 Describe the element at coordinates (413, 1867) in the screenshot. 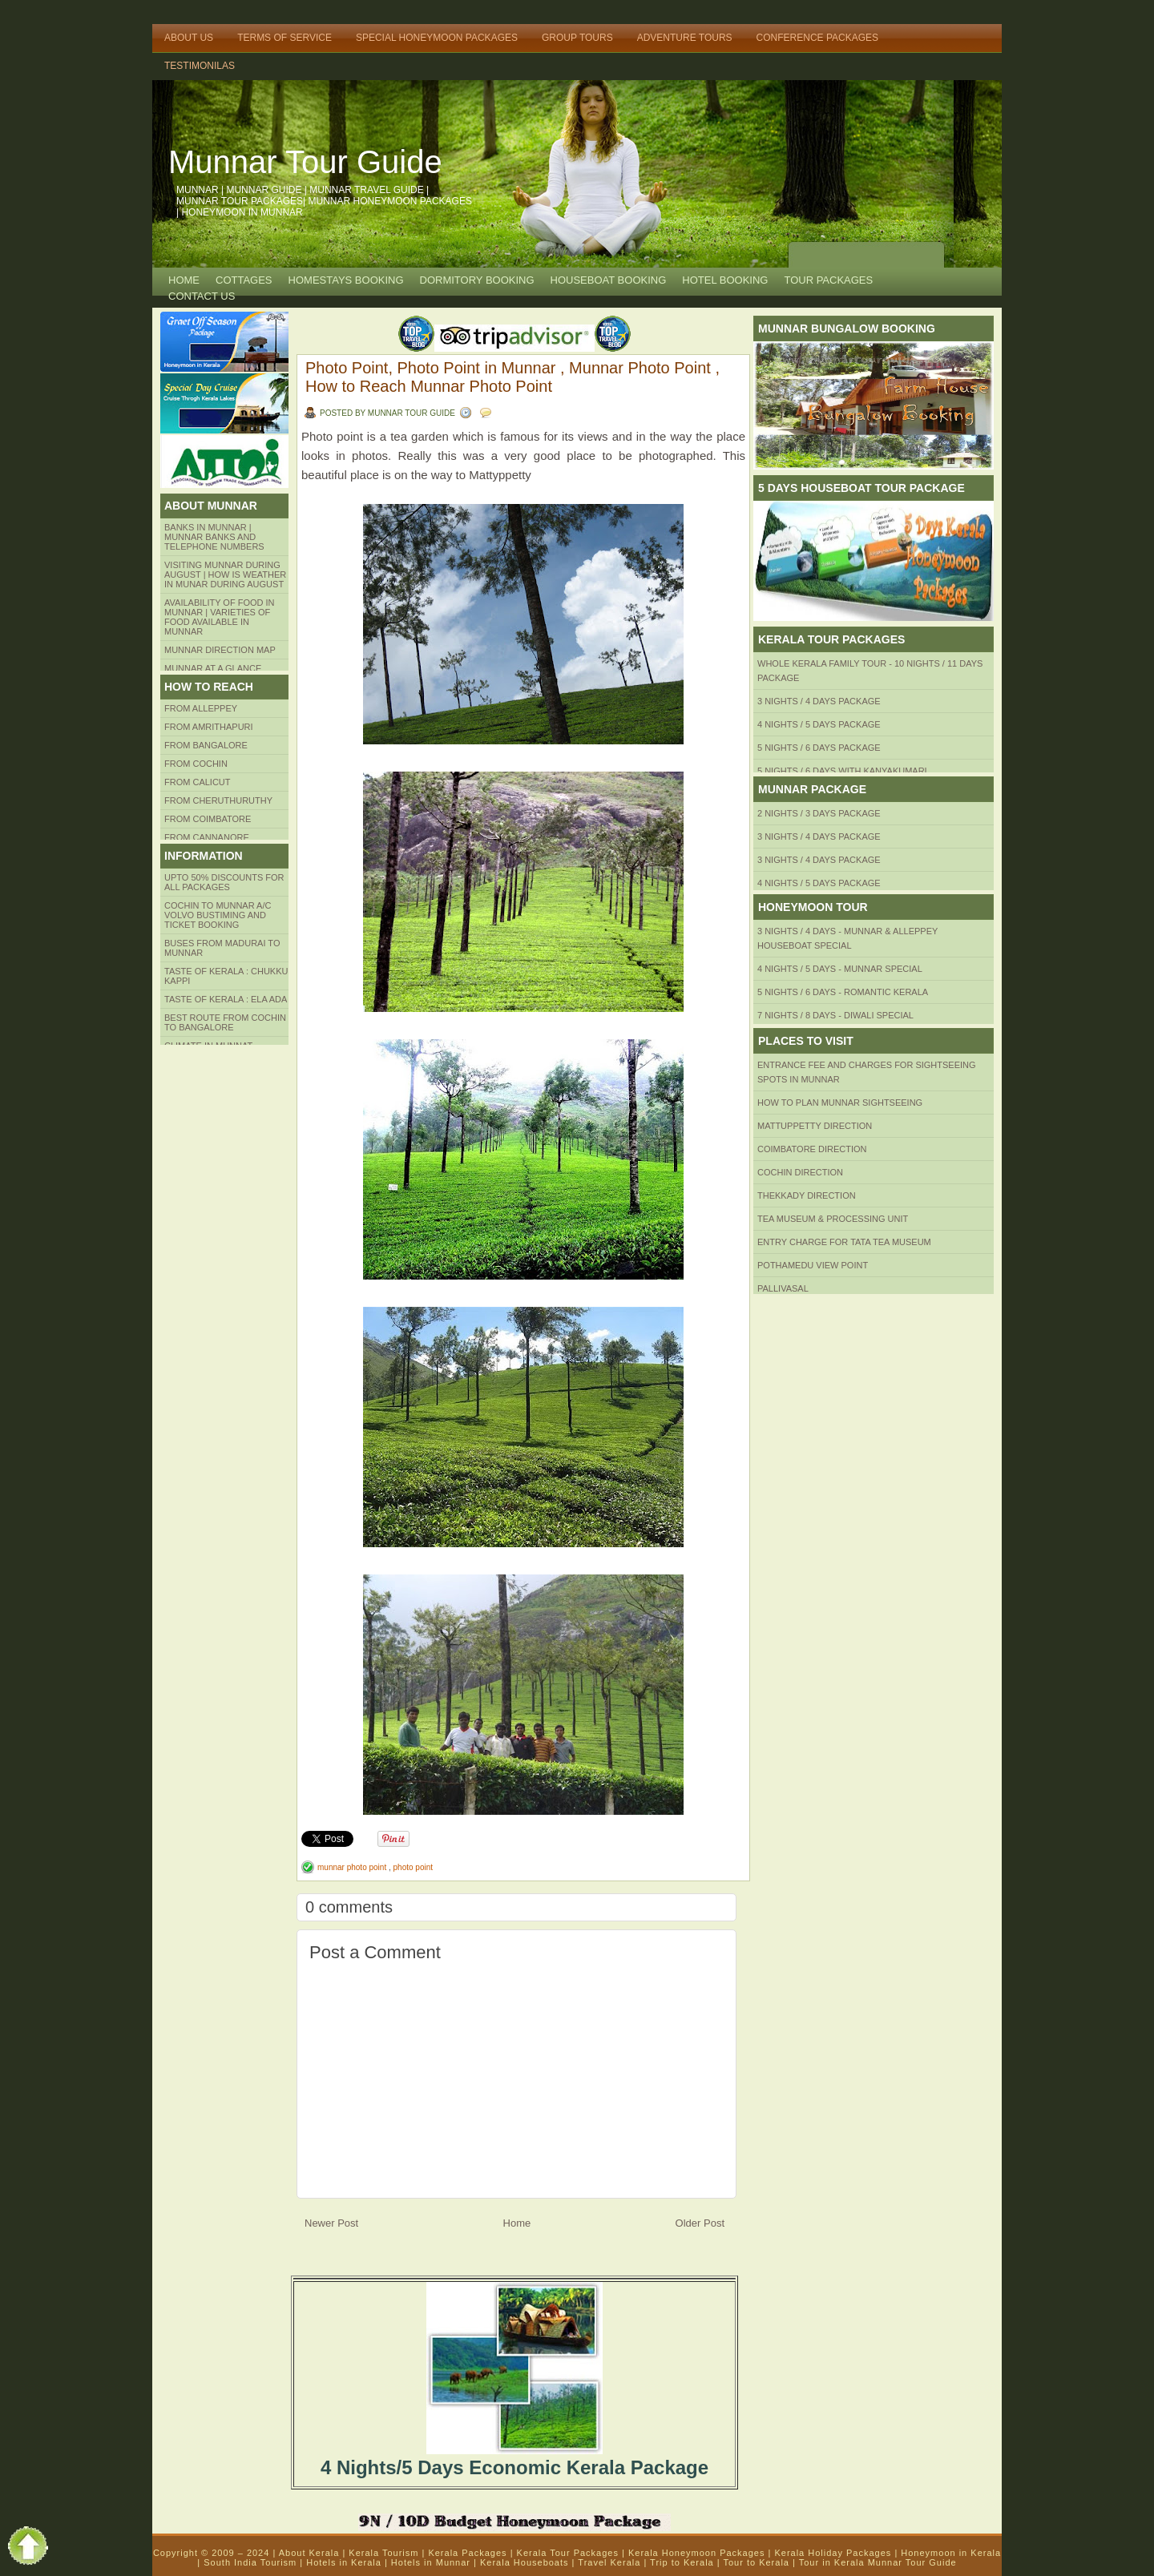

I see `photo point` at that location.